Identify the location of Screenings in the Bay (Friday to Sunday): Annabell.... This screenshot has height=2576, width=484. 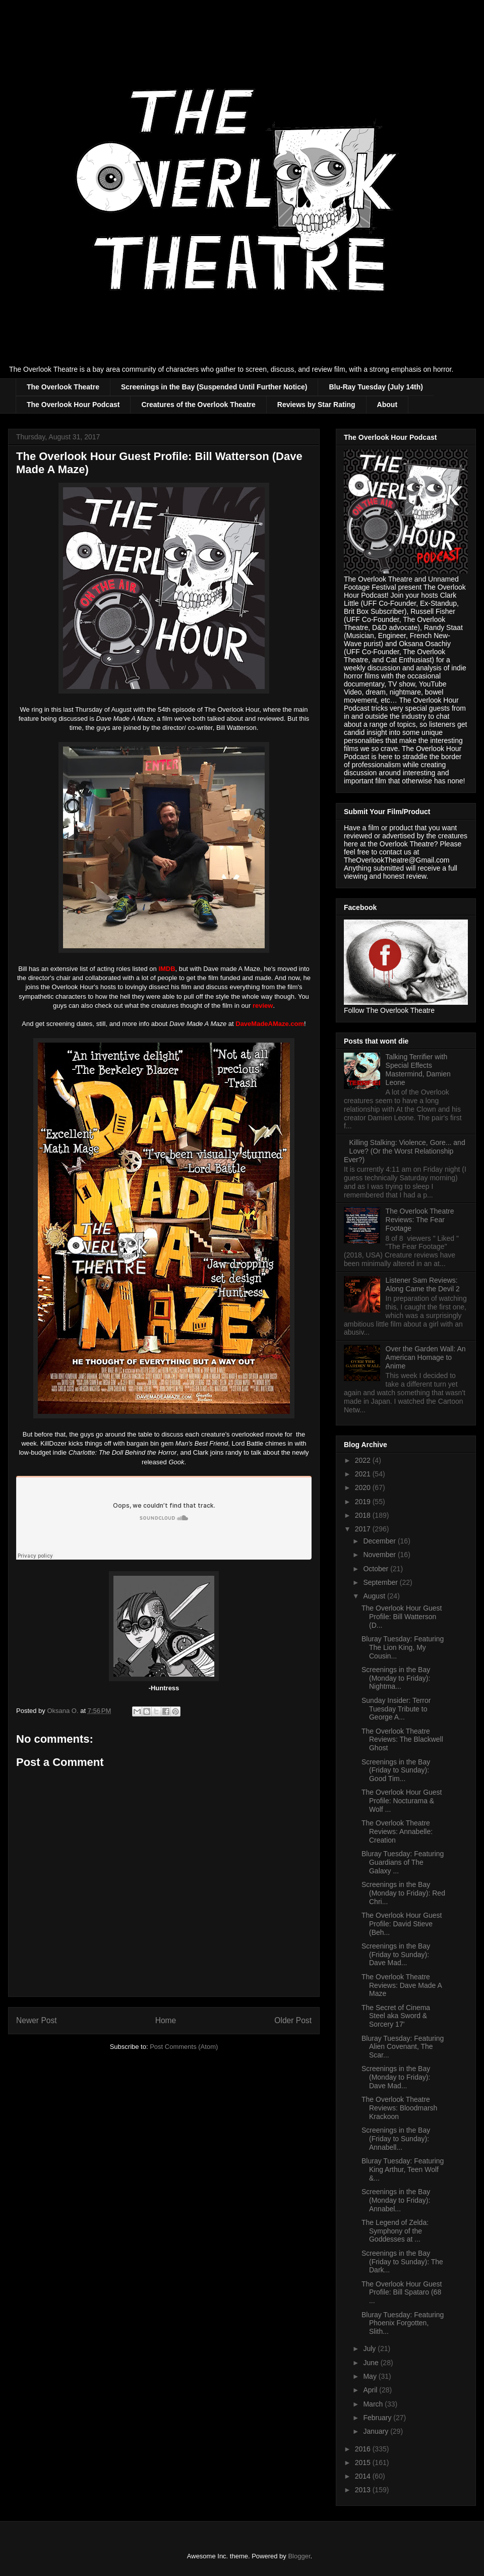
(395, 2138).